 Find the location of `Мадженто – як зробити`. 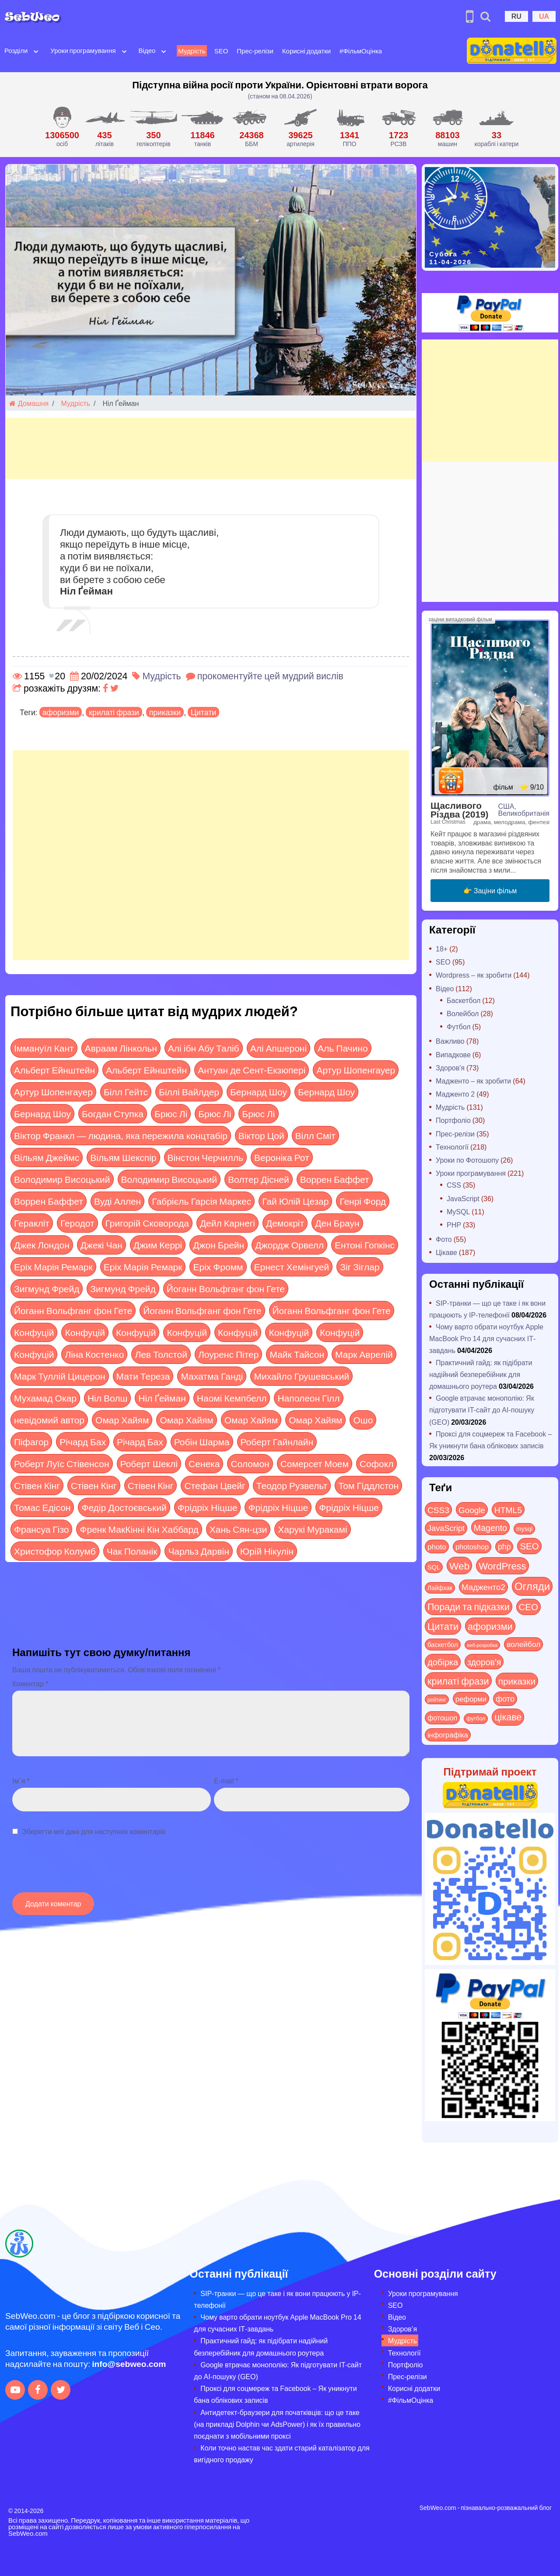

Мадженто – як зробити is located at coordinates (473, 1080).